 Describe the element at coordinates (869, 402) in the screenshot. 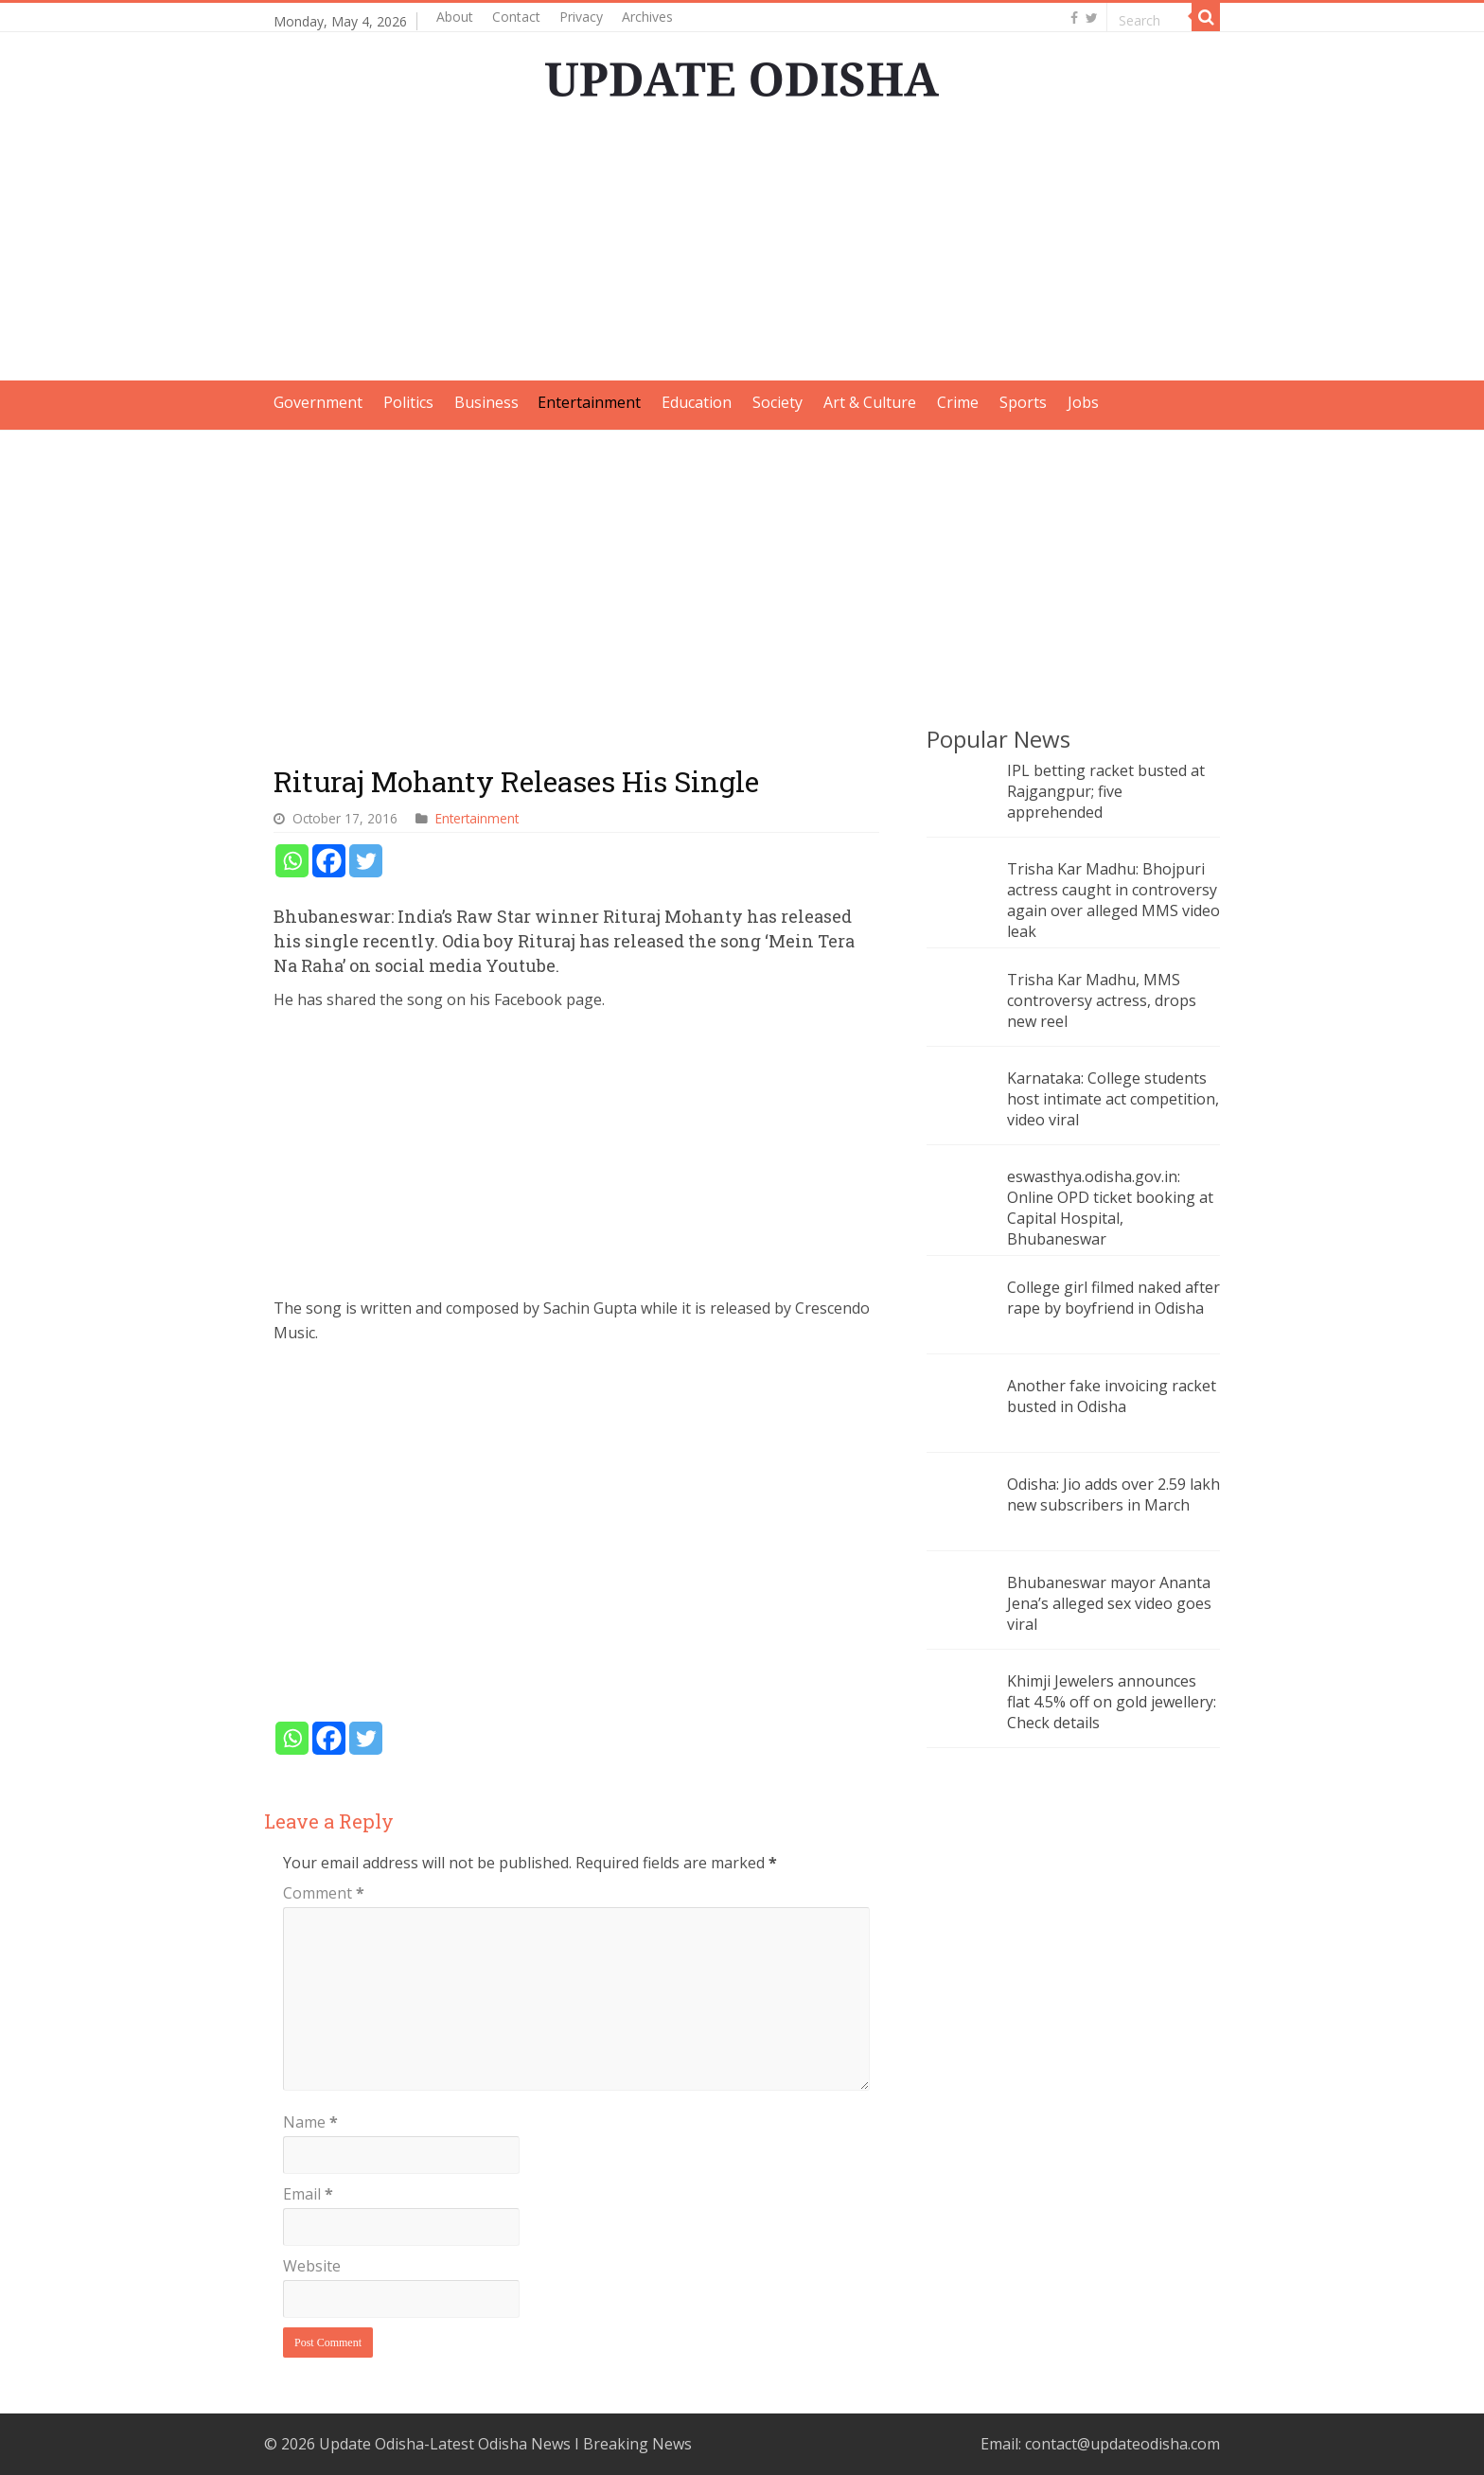

I see `Art & Culture` at that location.